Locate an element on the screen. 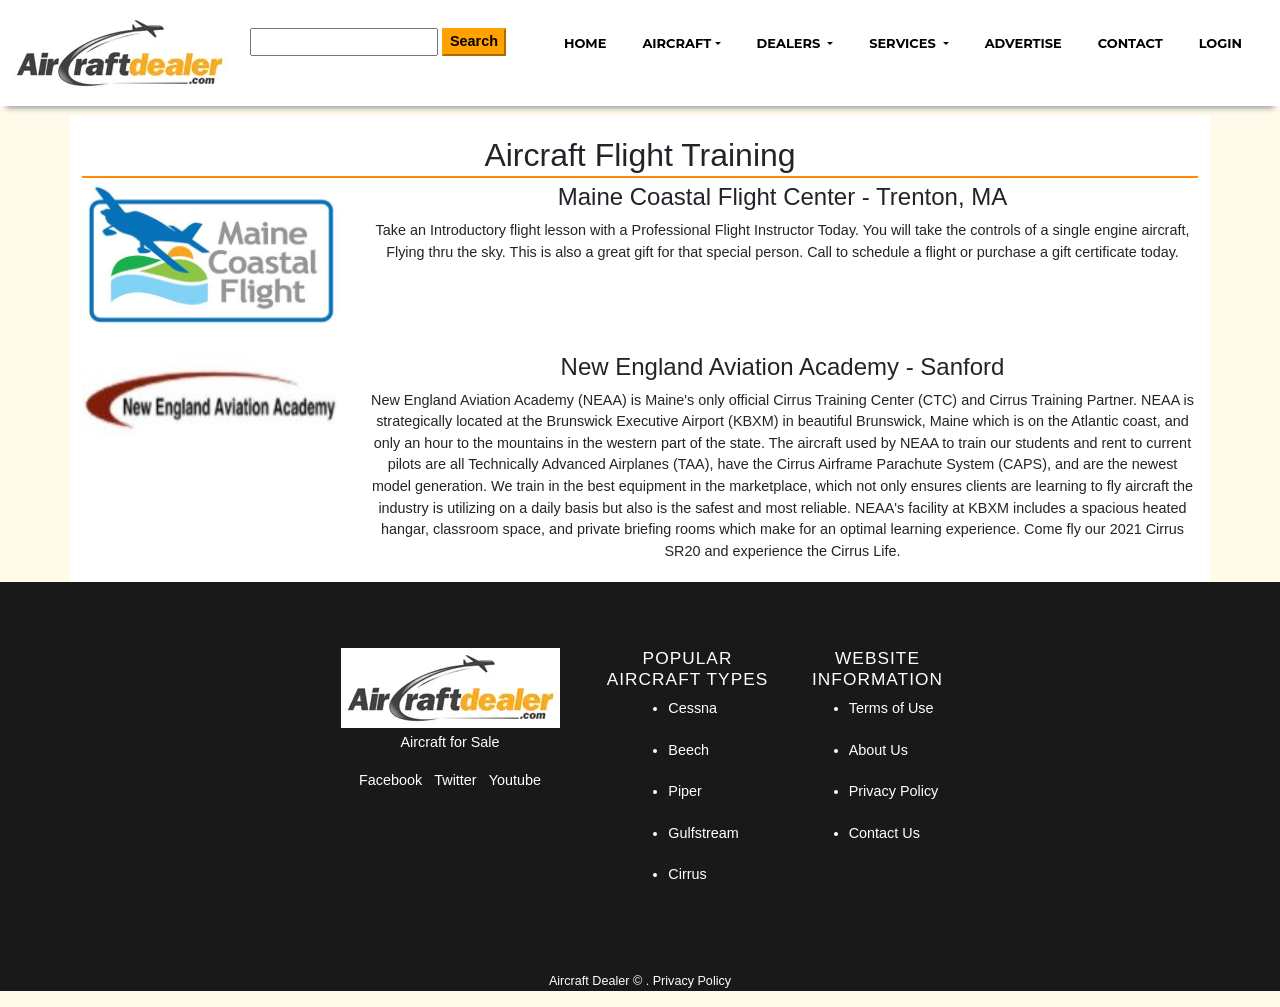 The image size is (1280, 1007). Contact Us is located at coordinates (884, 833).